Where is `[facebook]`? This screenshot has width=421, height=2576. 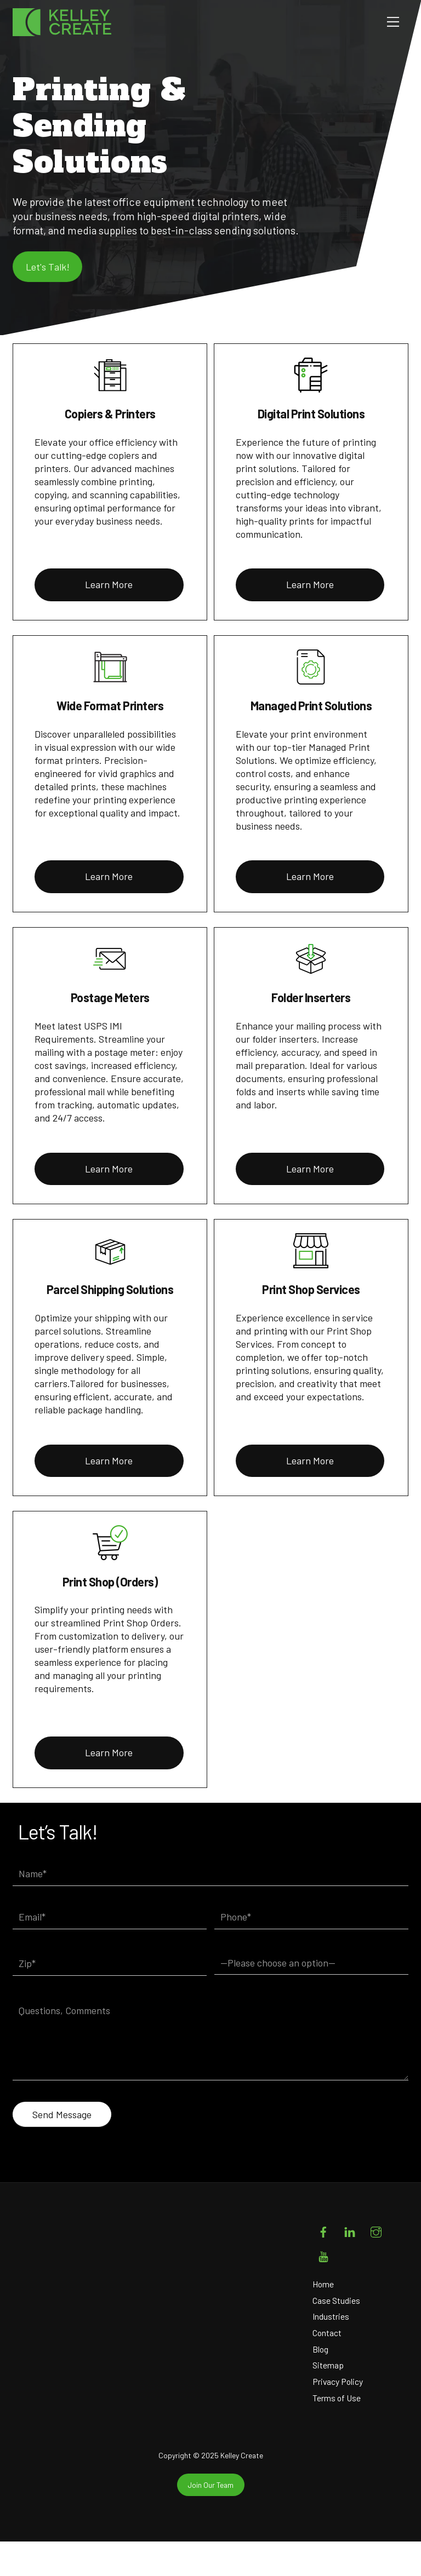 [facebook] is located at coordinates (323, 2264).